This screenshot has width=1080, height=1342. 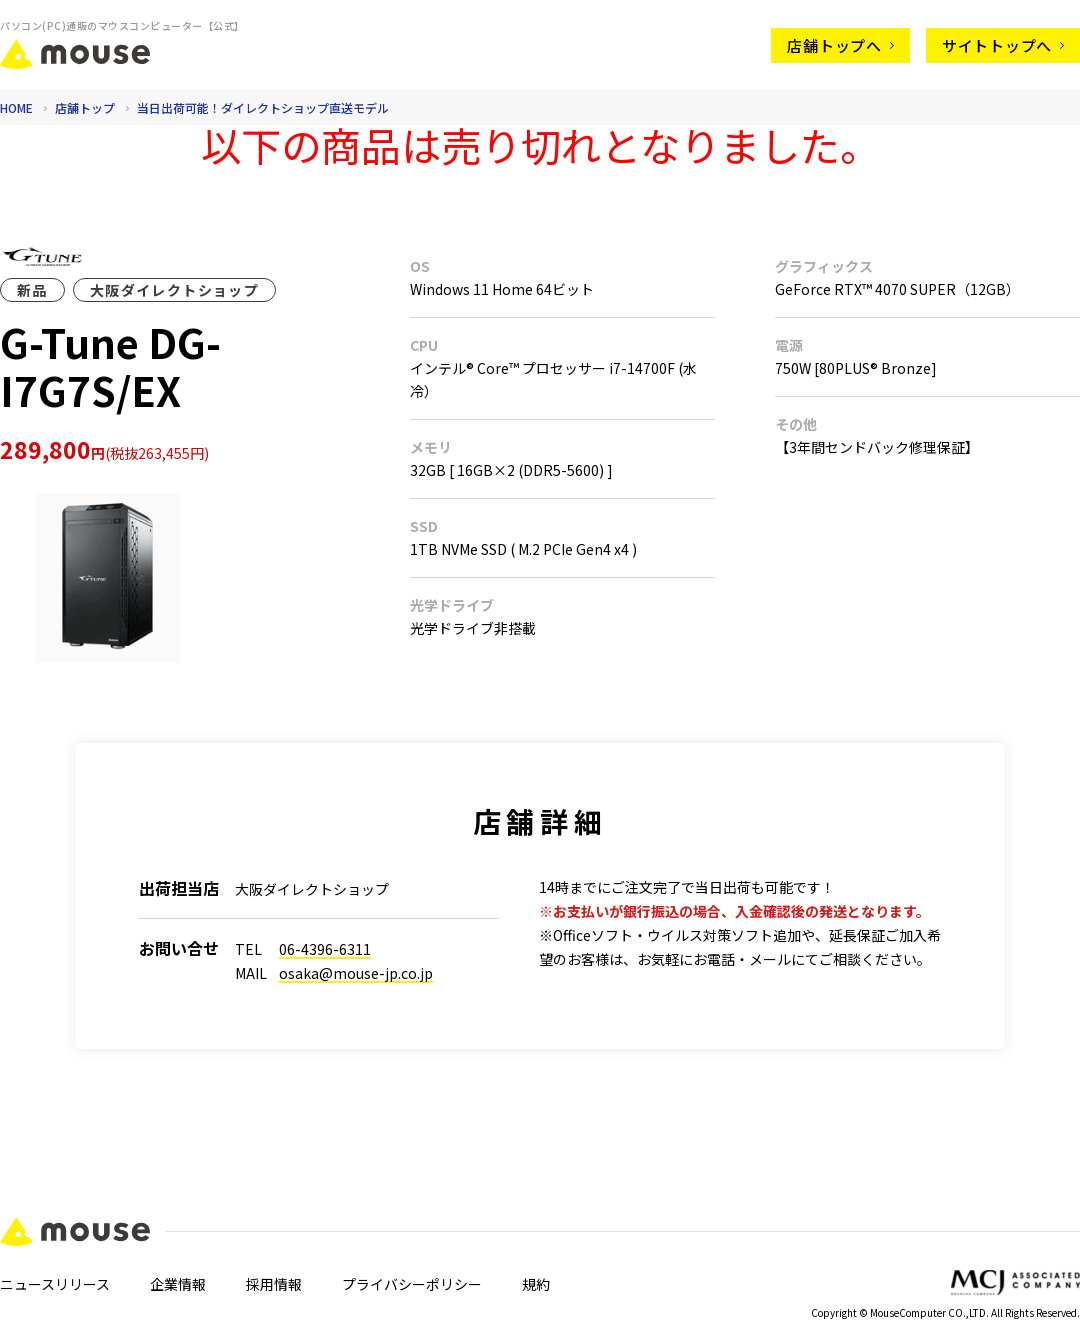 I want to click on 06-4396-6311, so click(x=325, y=949).